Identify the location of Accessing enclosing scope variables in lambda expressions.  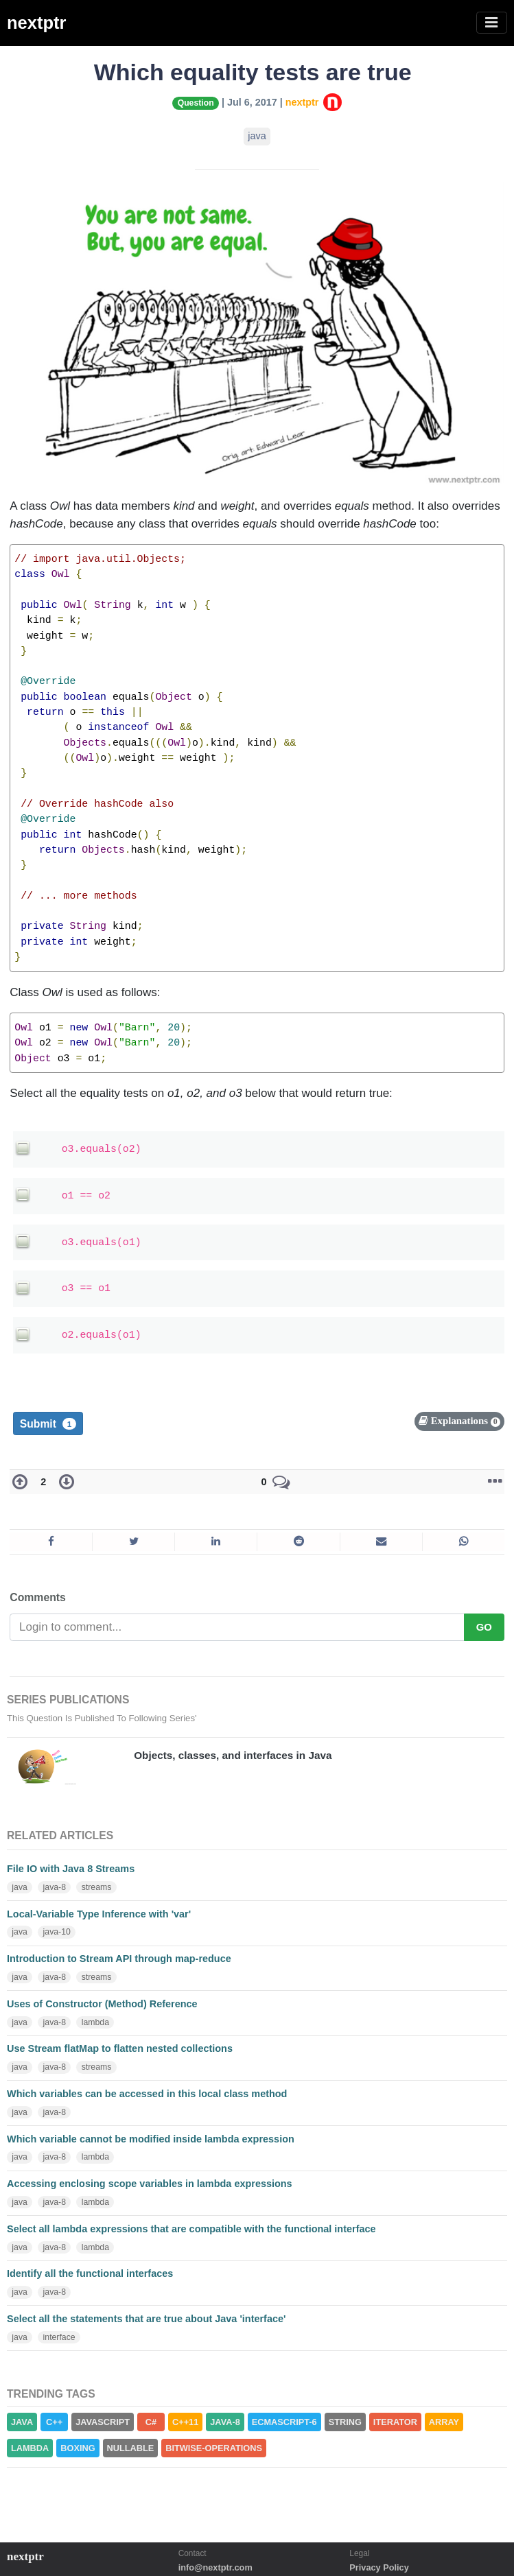
(149, 2183).